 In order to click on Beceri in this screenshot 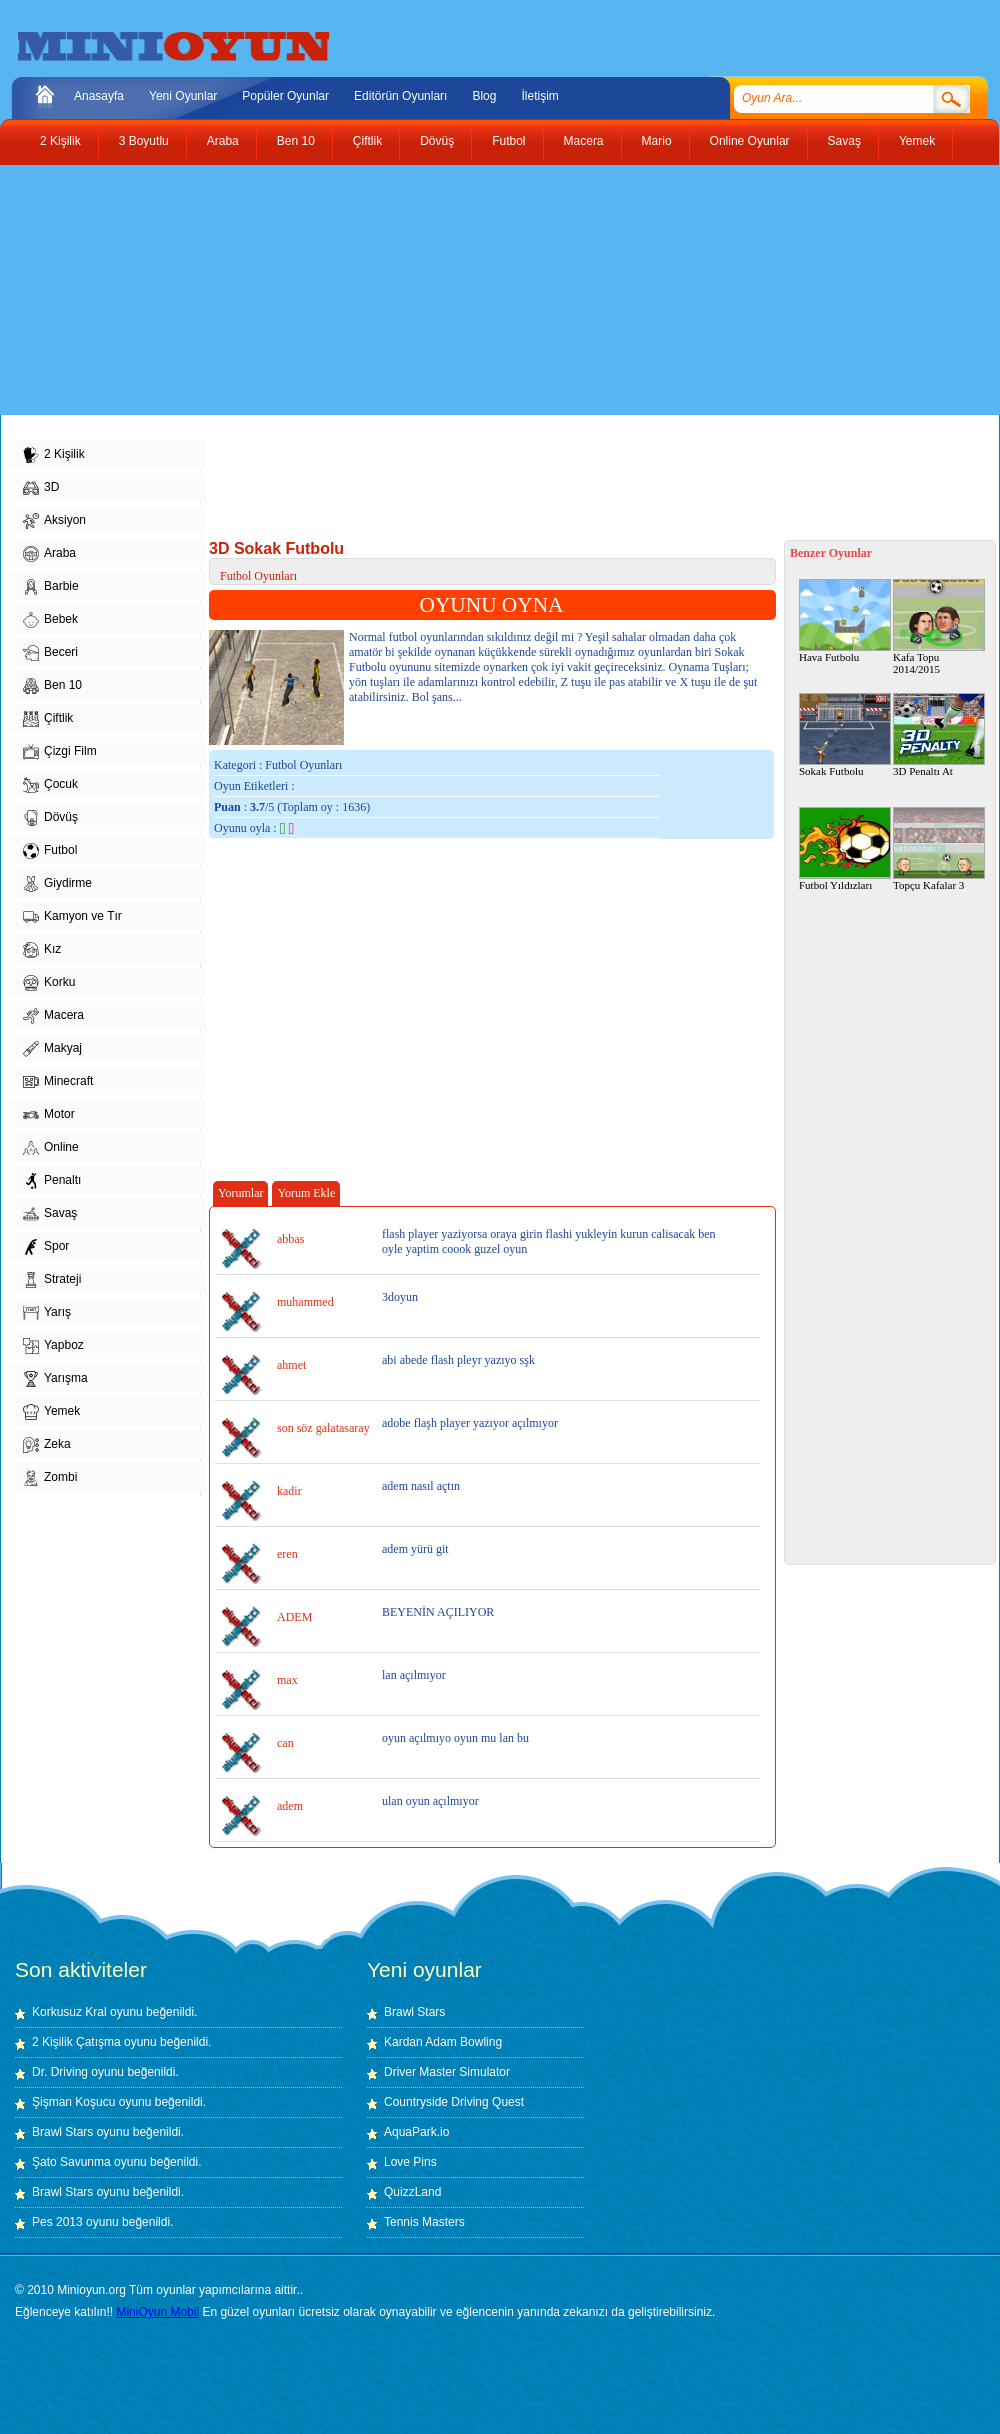, I will do `click(50, 653)`.